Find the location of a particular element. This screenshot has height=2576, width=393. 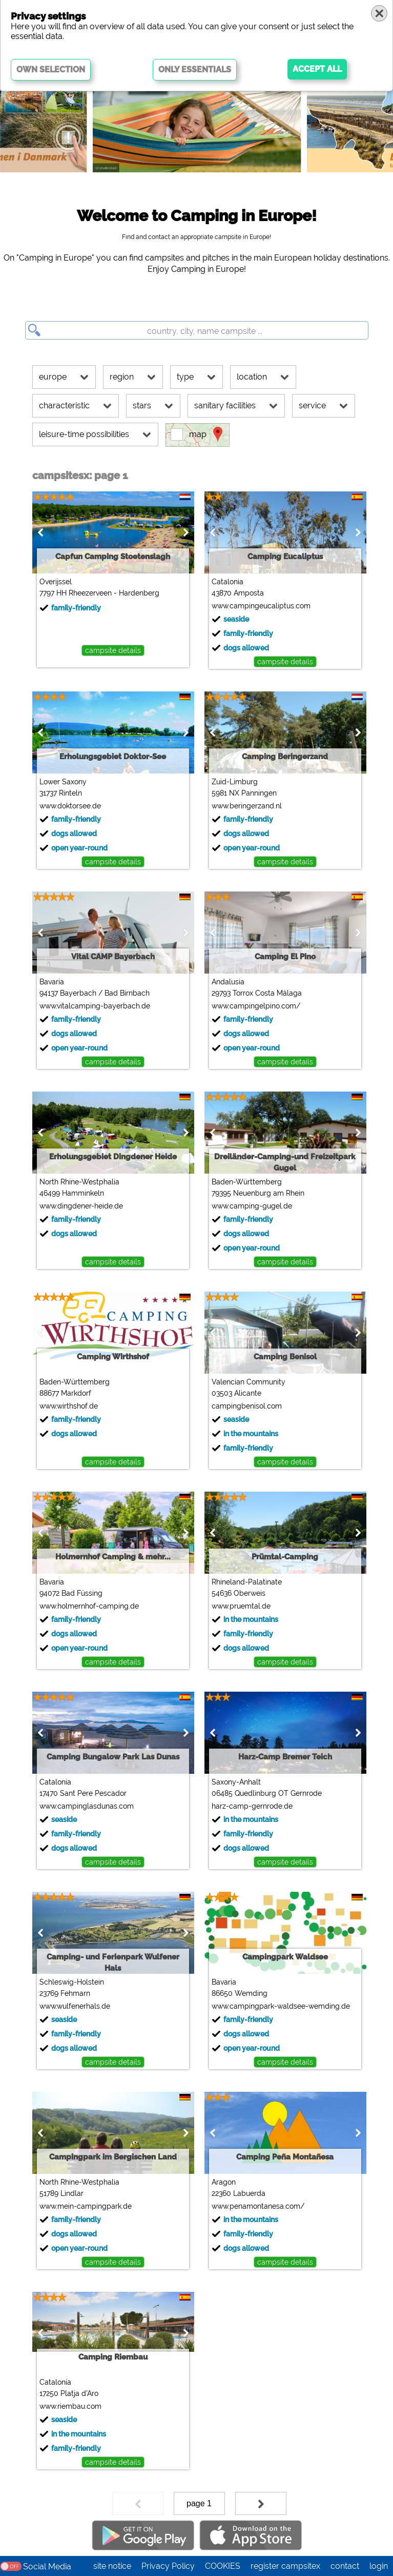

contact is located at coordinates (344, 2566).